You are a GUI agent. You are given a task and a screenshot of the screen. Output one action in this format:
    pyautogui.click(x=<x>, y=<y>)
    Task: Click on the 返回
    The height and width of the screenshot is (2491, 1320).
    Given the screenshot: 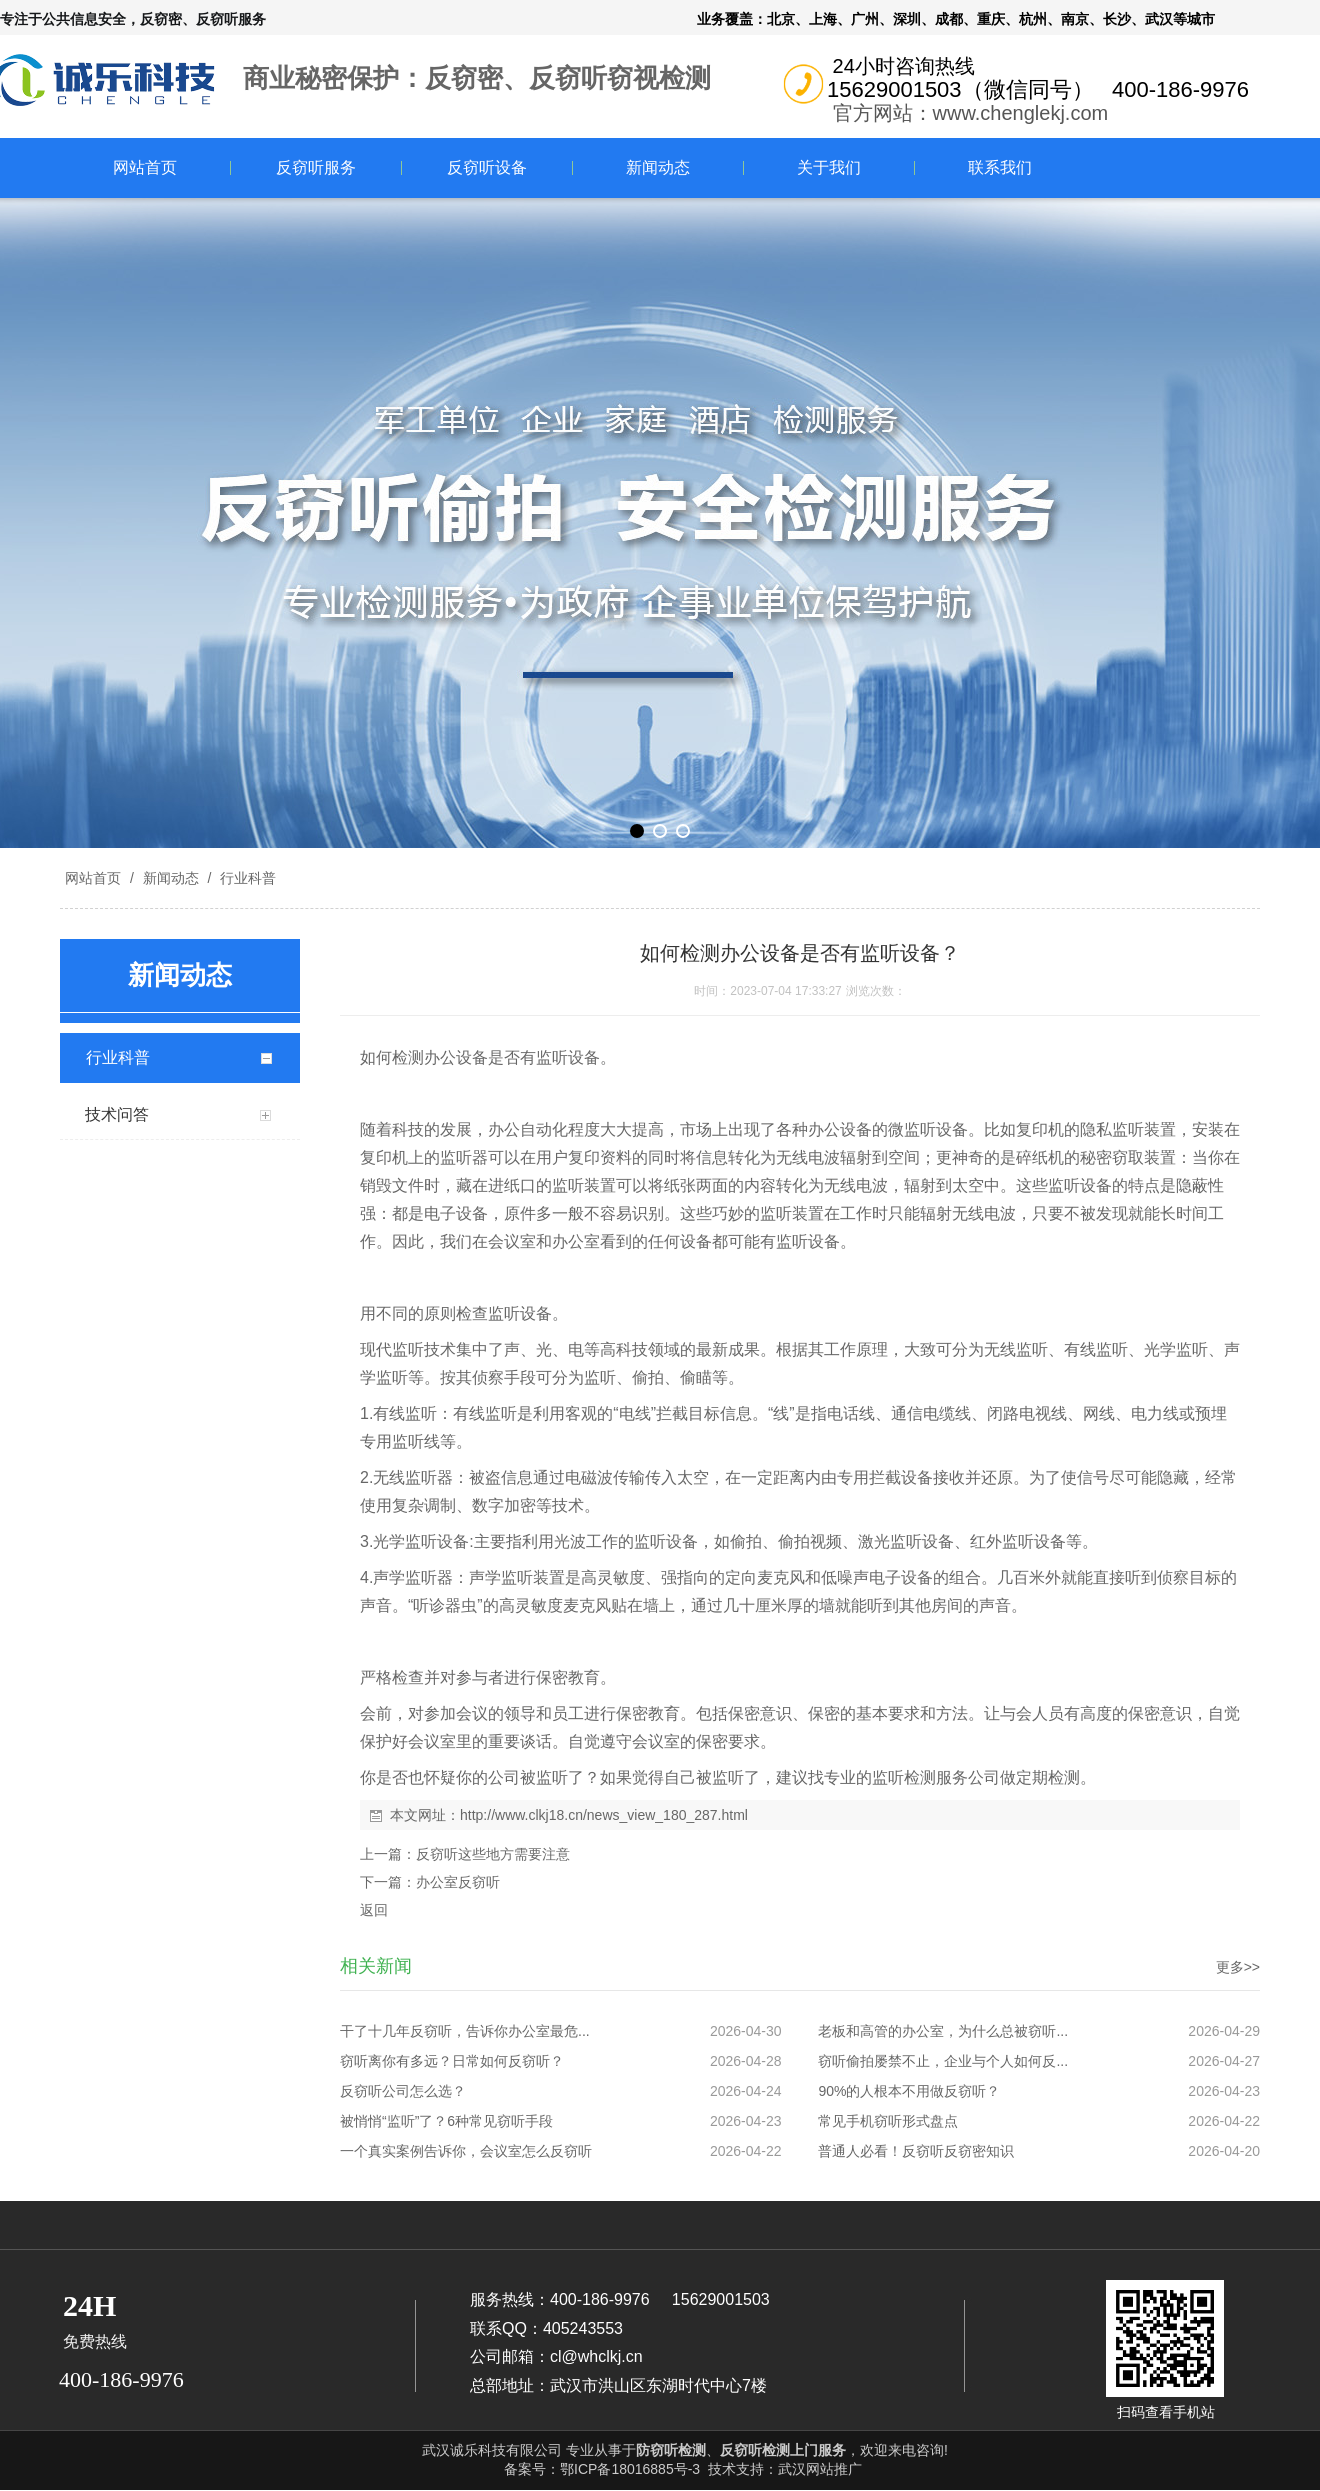 What is the action you would take?
    pyautogui.click(x=374, y=1910)
    